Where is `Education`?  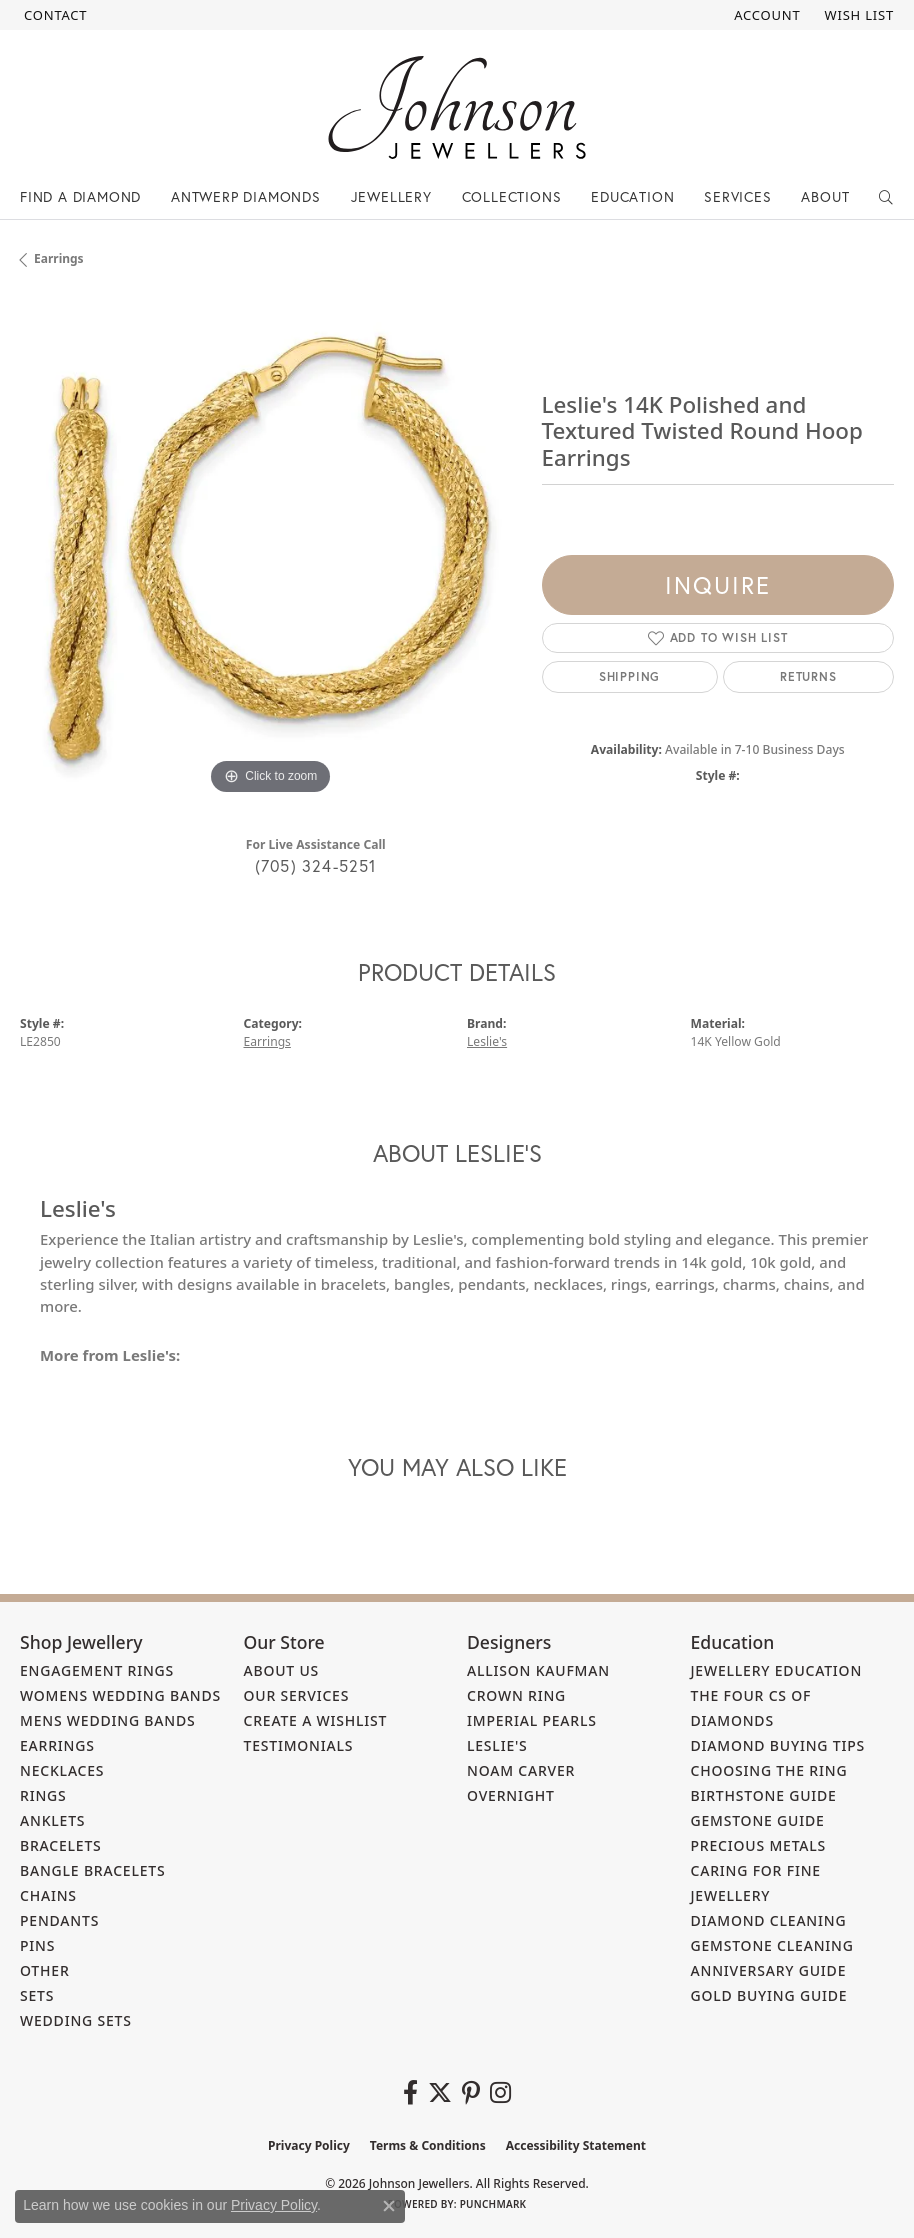
Education is located at coordinates (632, 196).